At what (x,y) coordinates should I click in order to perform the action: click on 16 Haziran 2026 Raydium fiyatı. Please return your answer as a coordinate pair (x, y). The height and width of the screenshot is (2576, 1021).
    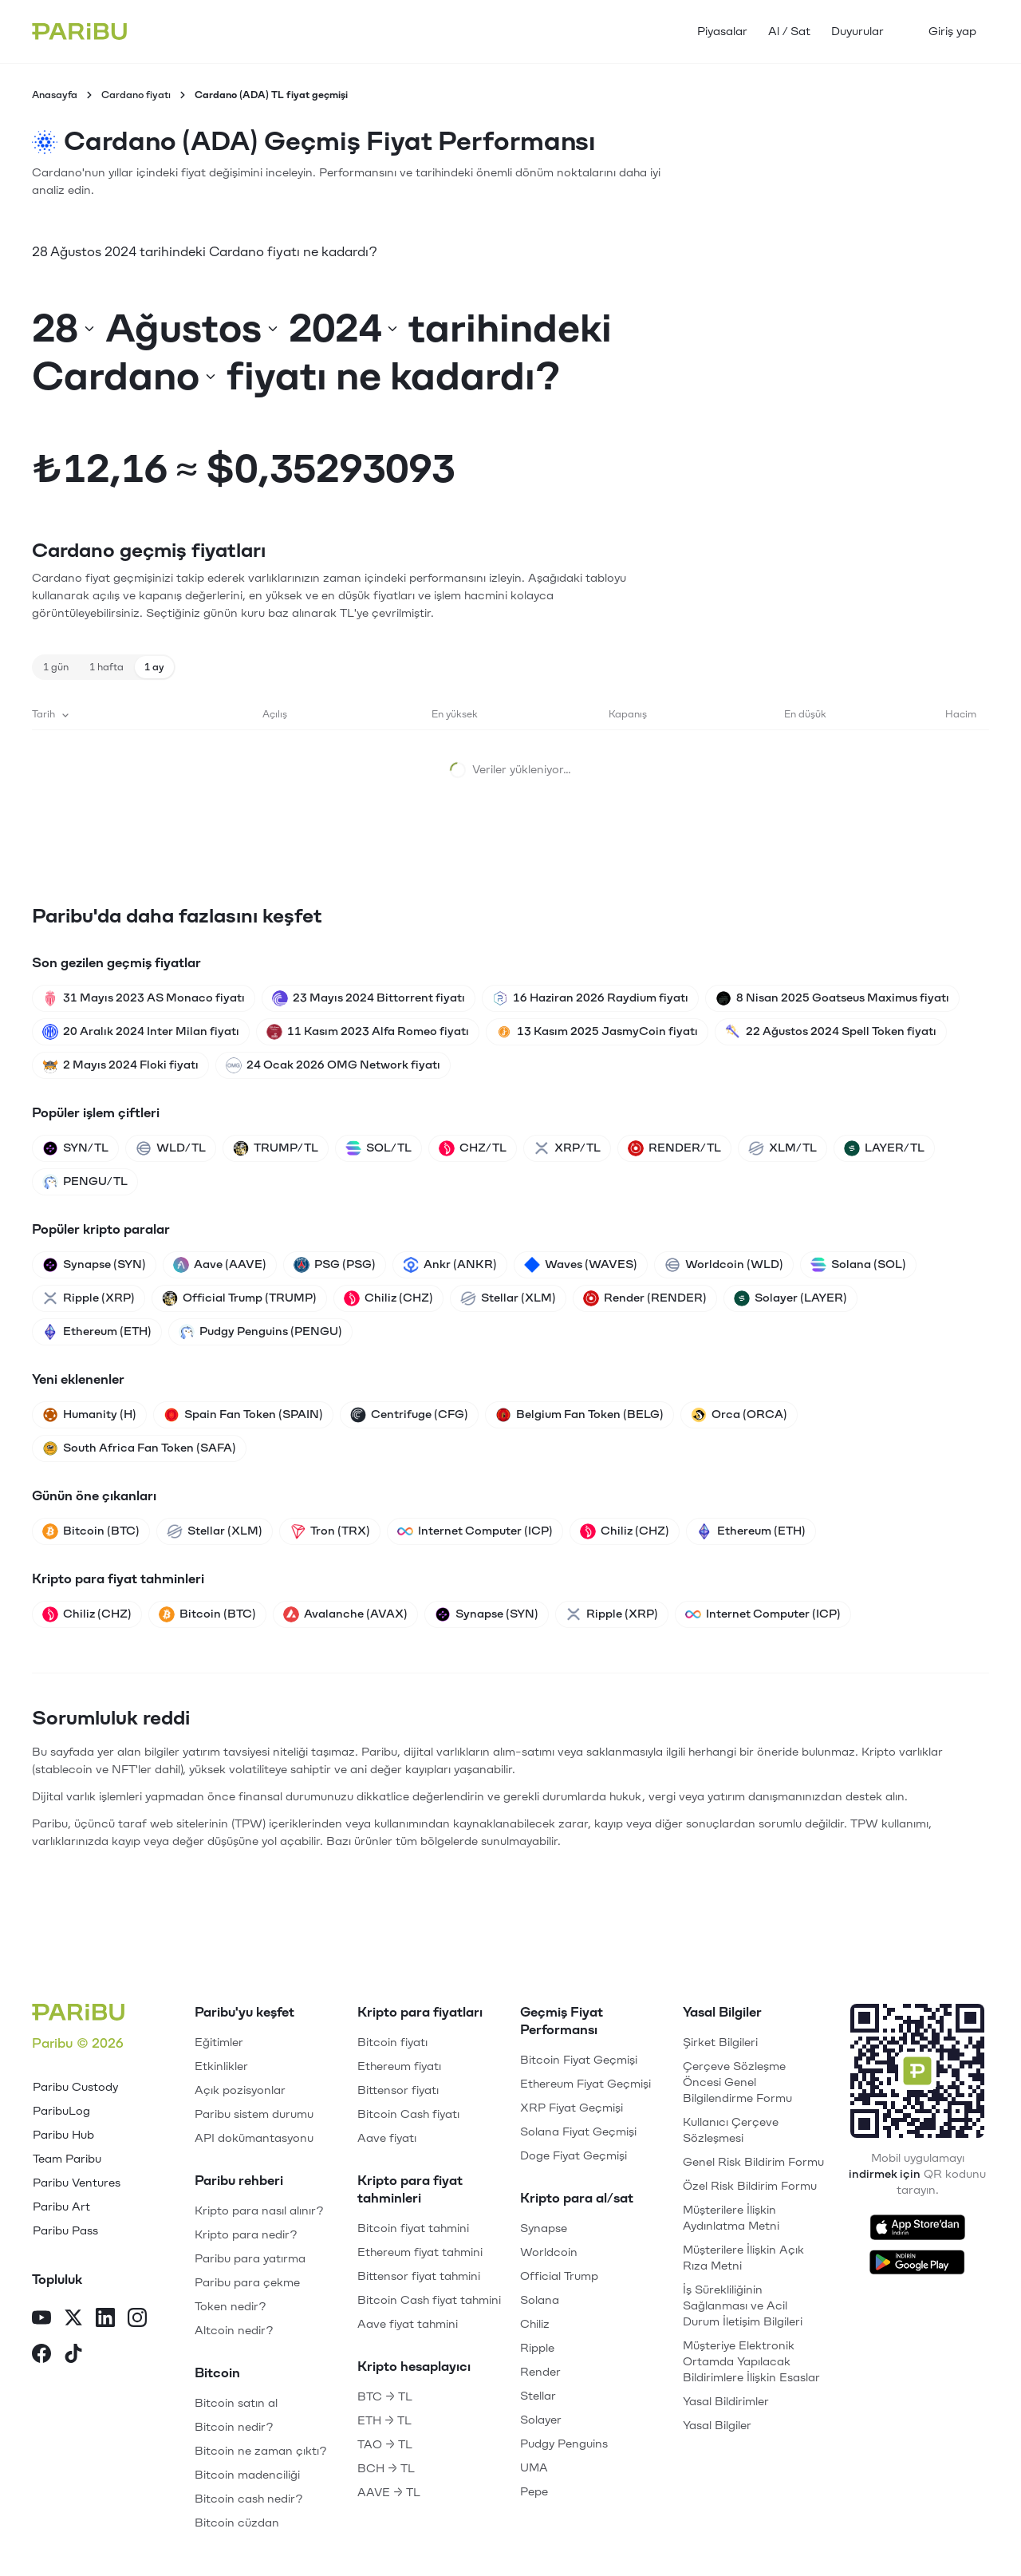
    Looking at the image, I should click on (590, 998).